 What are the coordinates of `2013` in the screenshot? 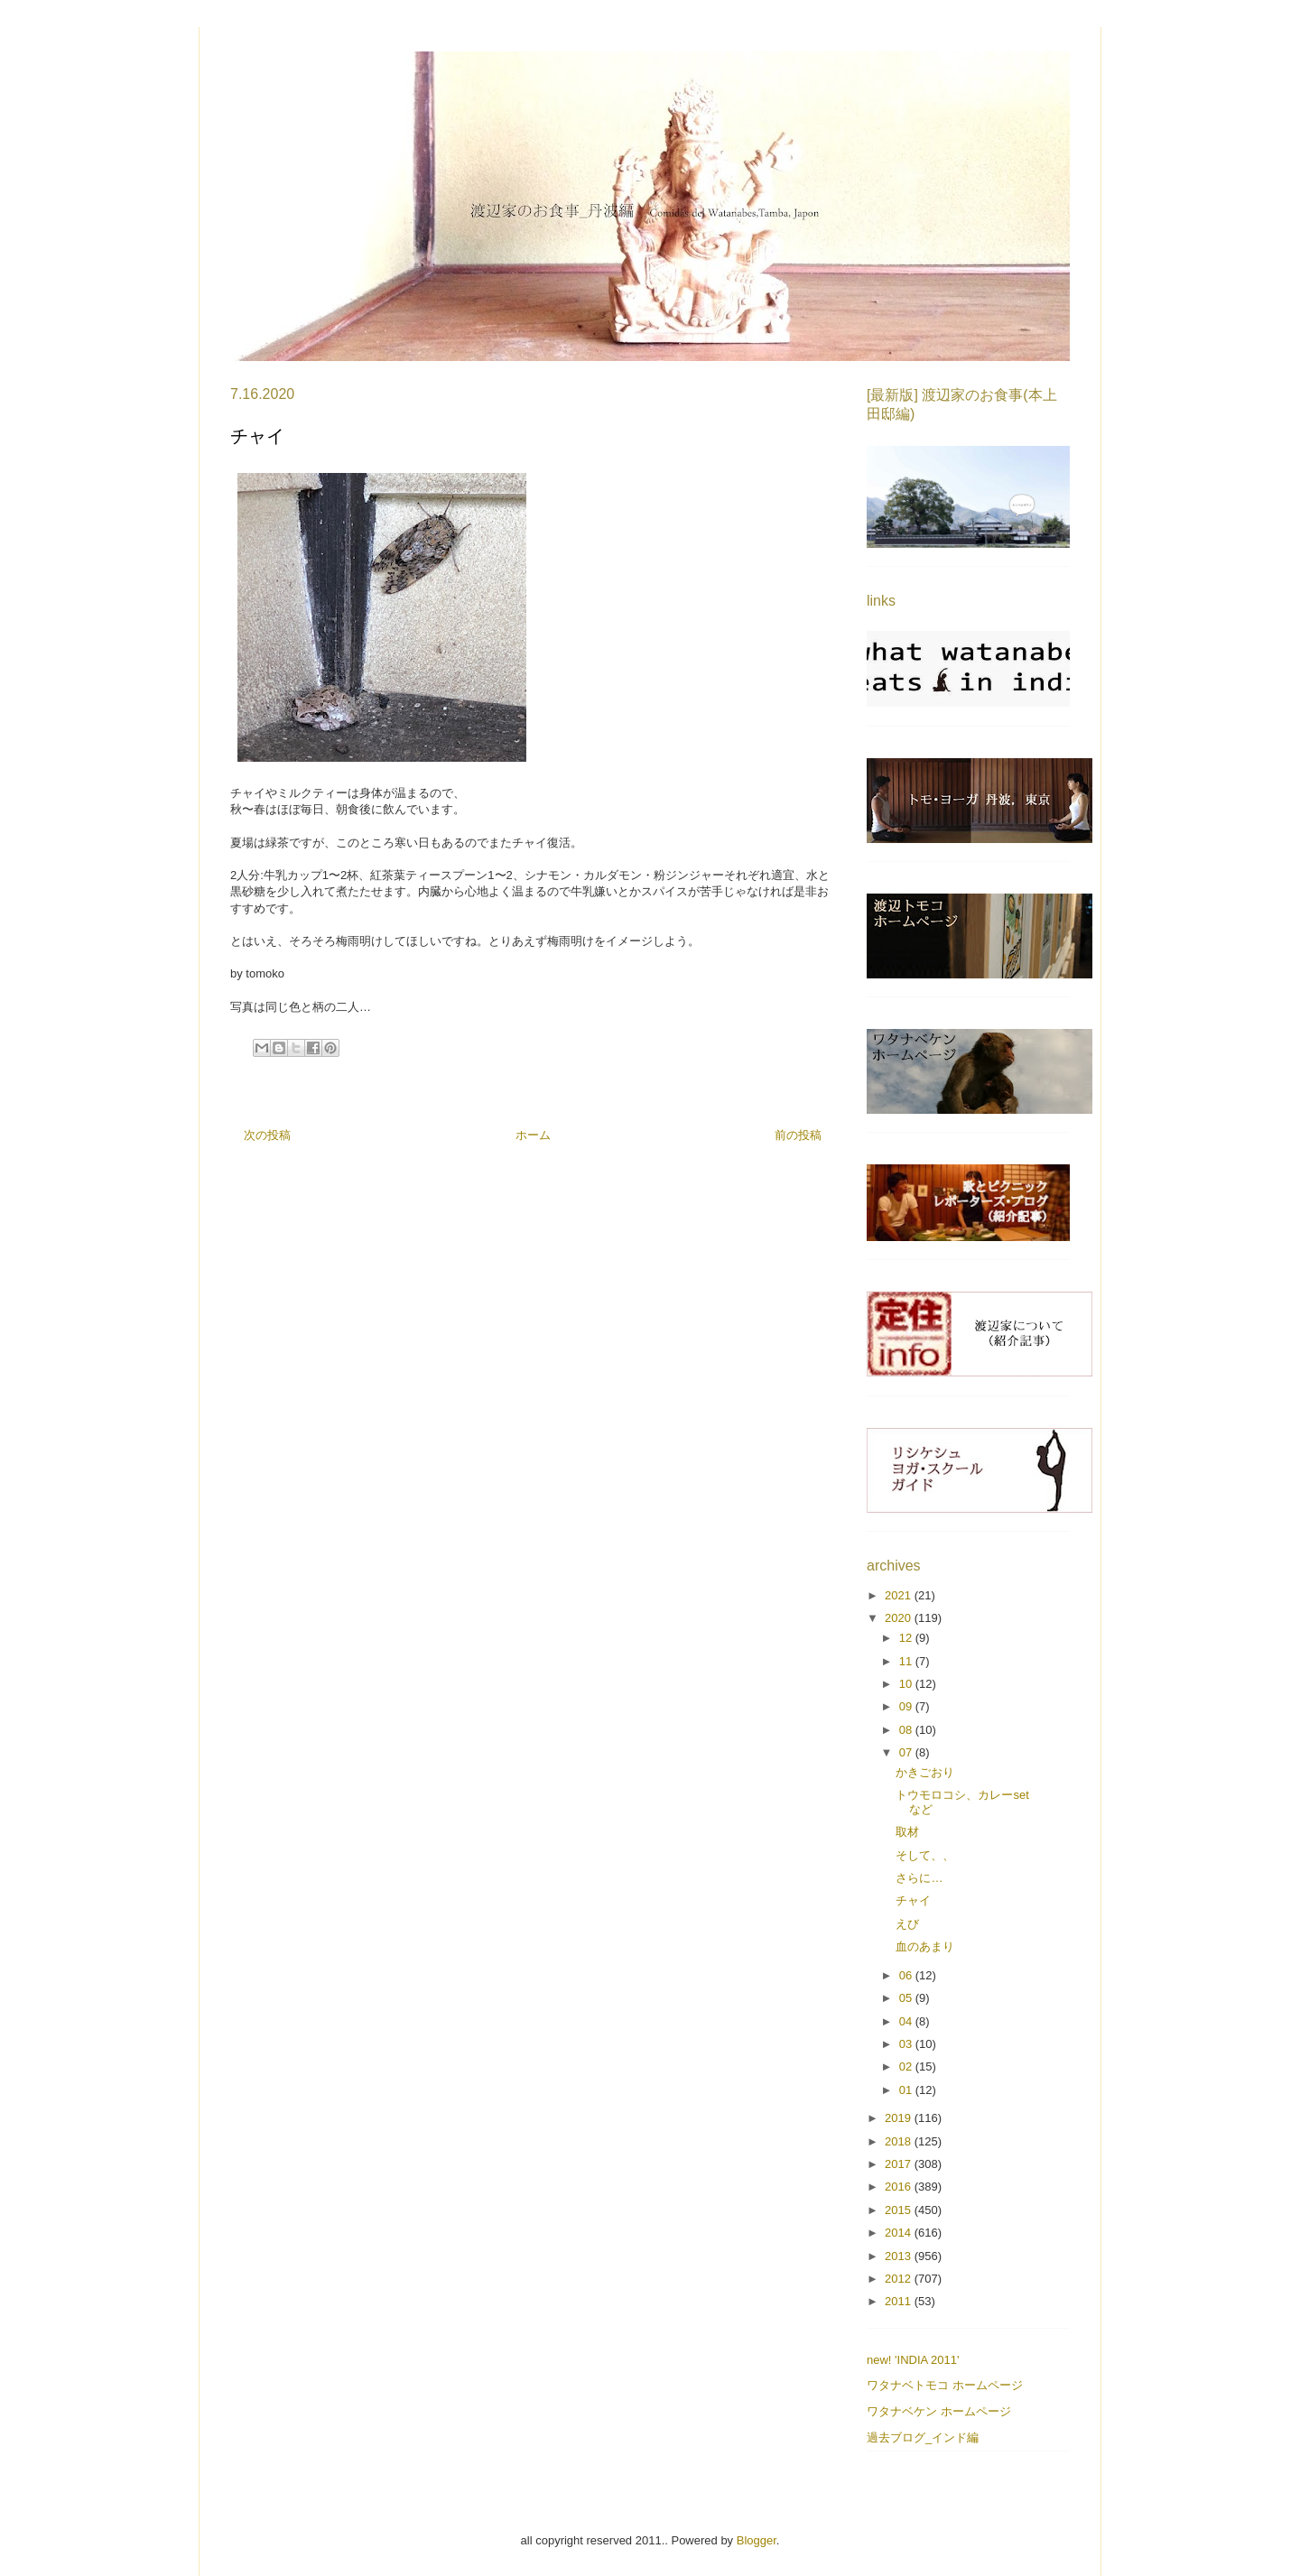 It's located at (900, 2256).